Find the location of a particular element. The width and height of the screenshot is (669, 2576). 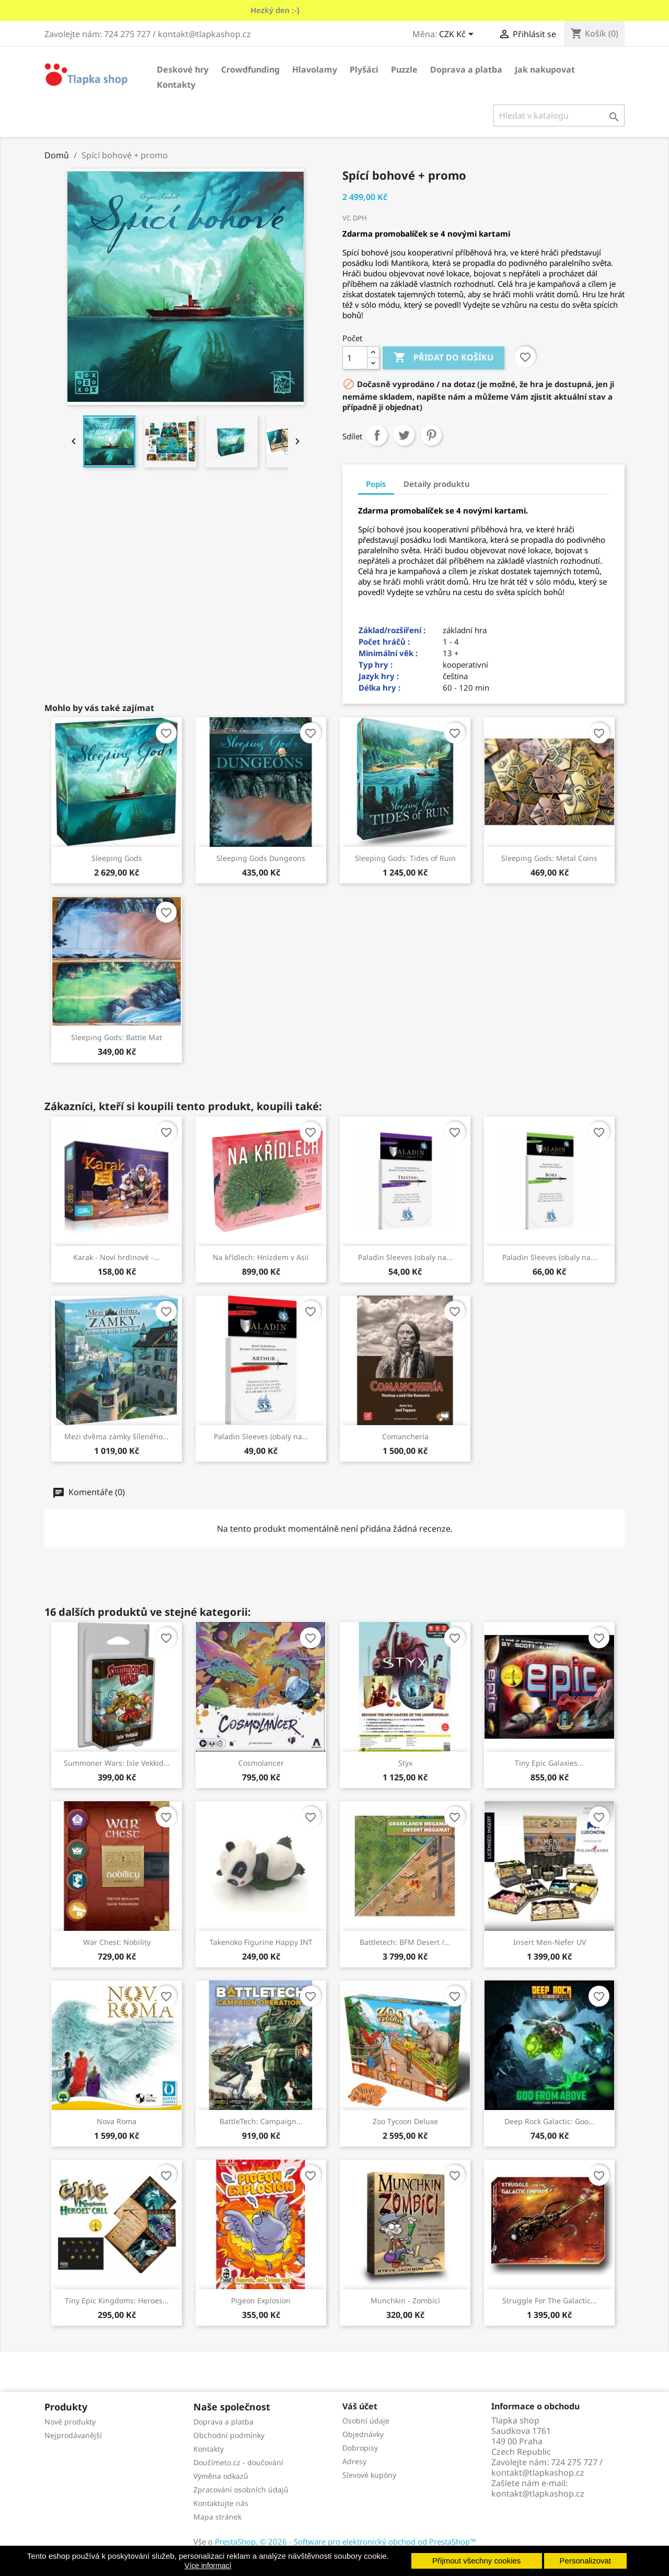

Battletech: BFM Desert /... is located at coordinates (405, 1942).